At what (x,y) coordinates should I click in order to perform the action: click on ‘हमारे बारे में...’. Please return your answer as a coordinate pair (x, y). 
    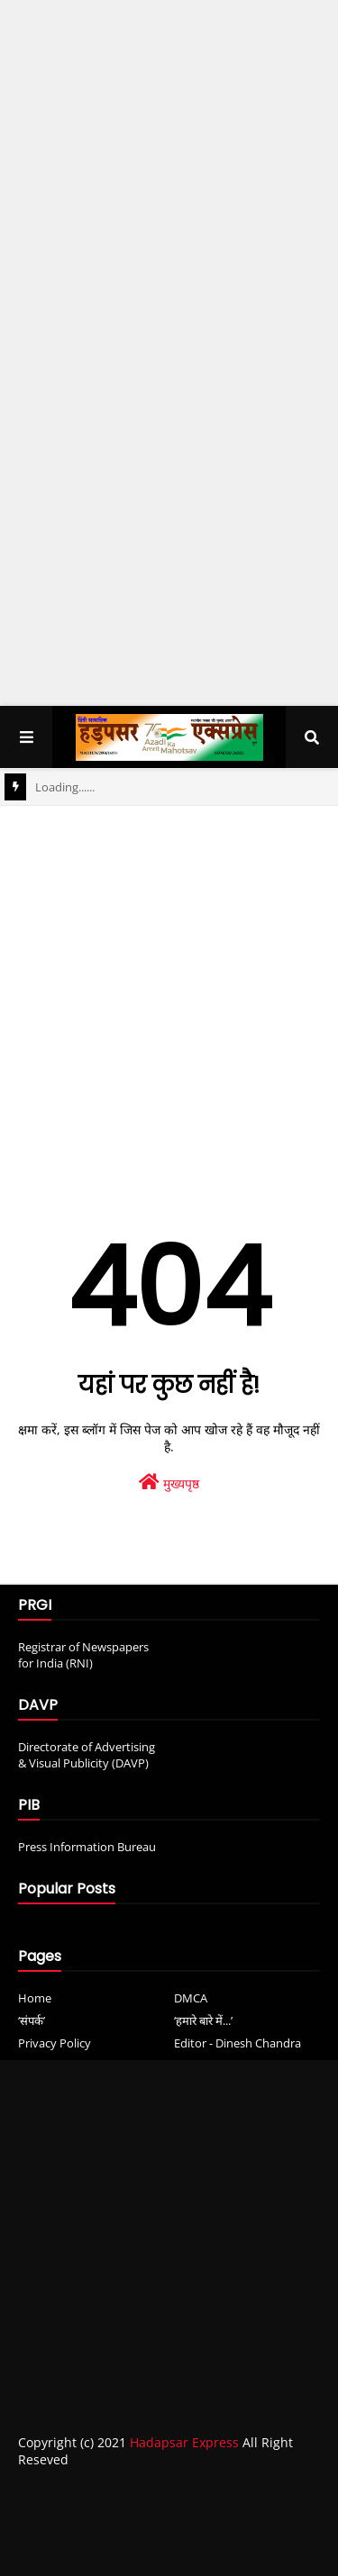
    Looking at the image, I should click on (203, 2020).